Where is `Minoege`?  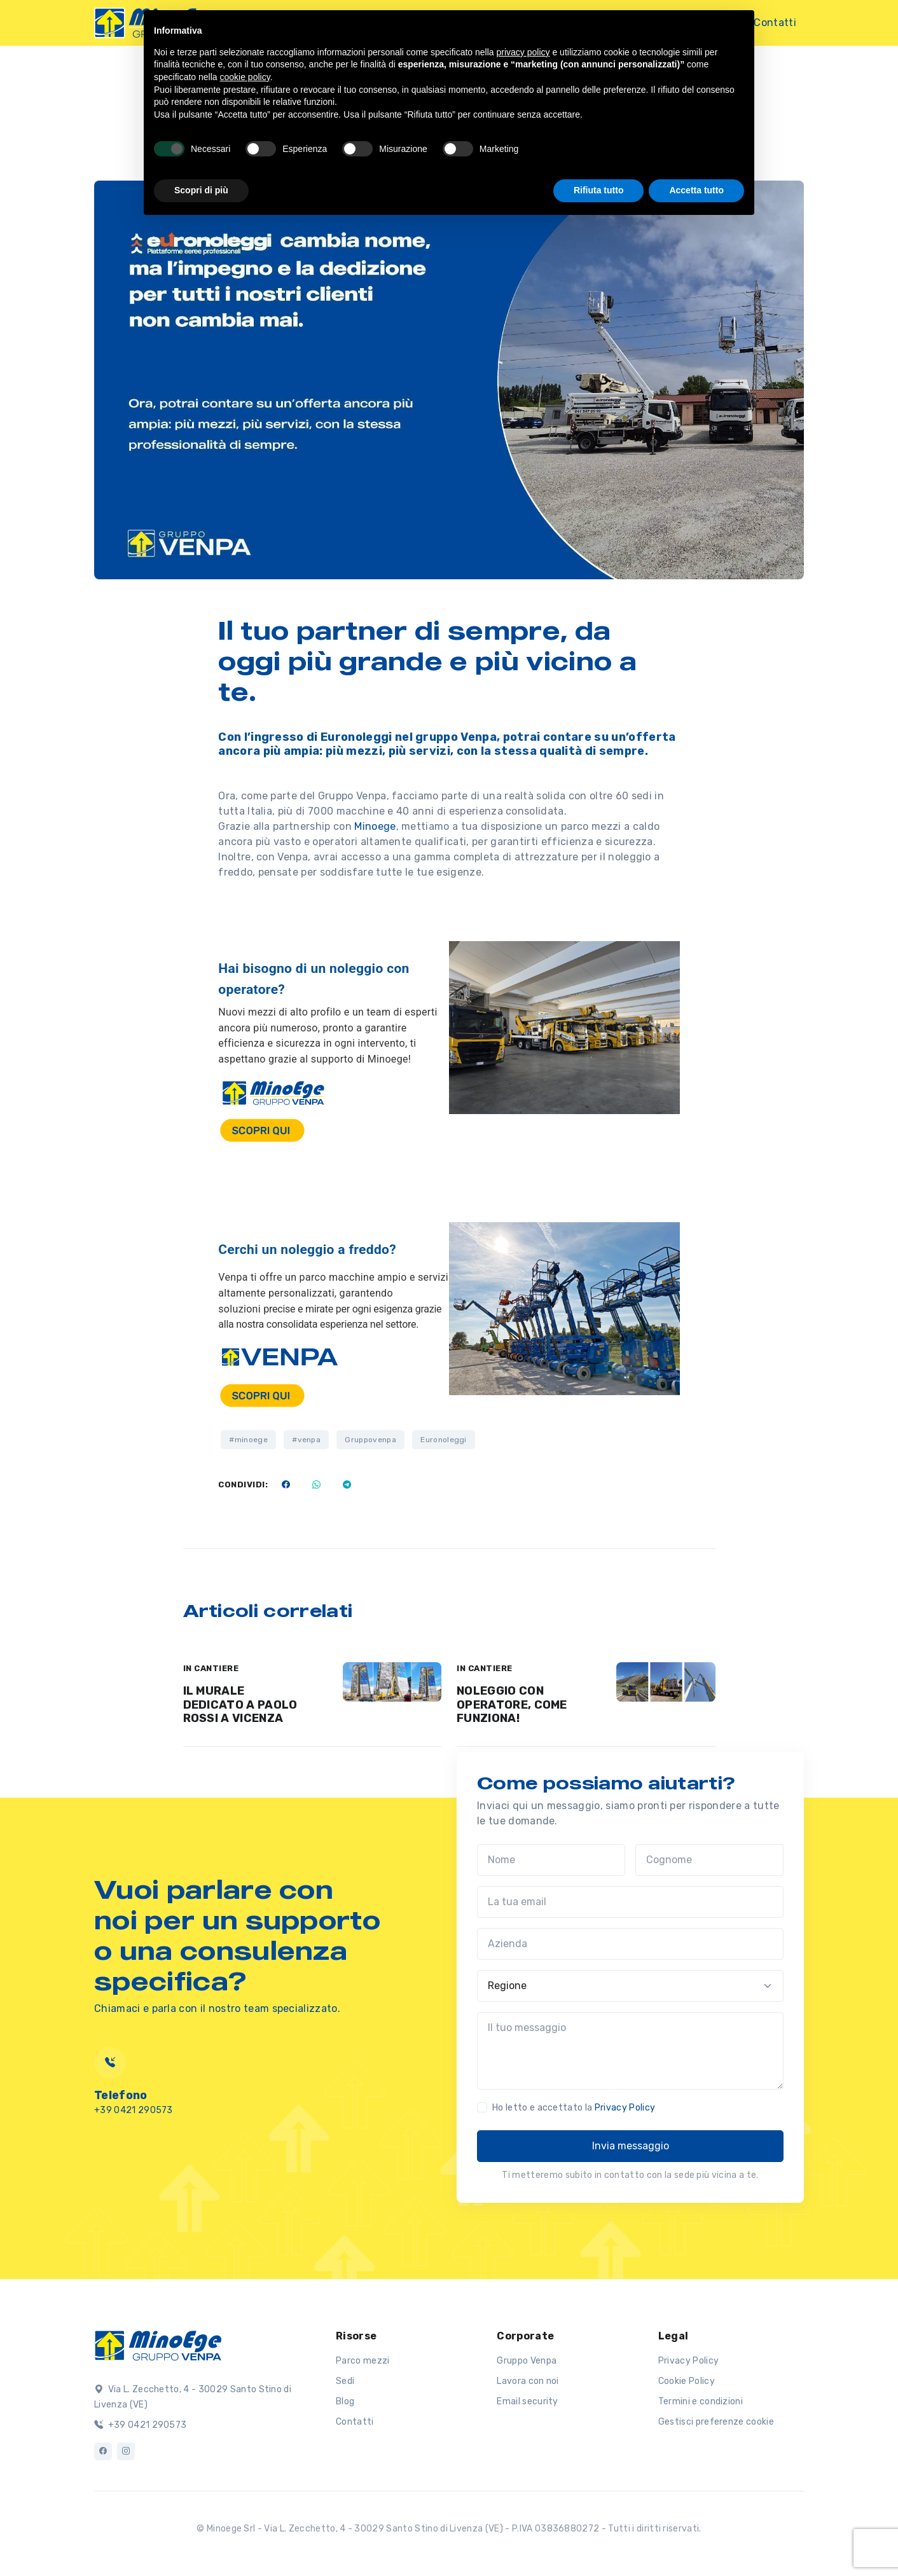
Minoege is located at coordinates (375, 826).